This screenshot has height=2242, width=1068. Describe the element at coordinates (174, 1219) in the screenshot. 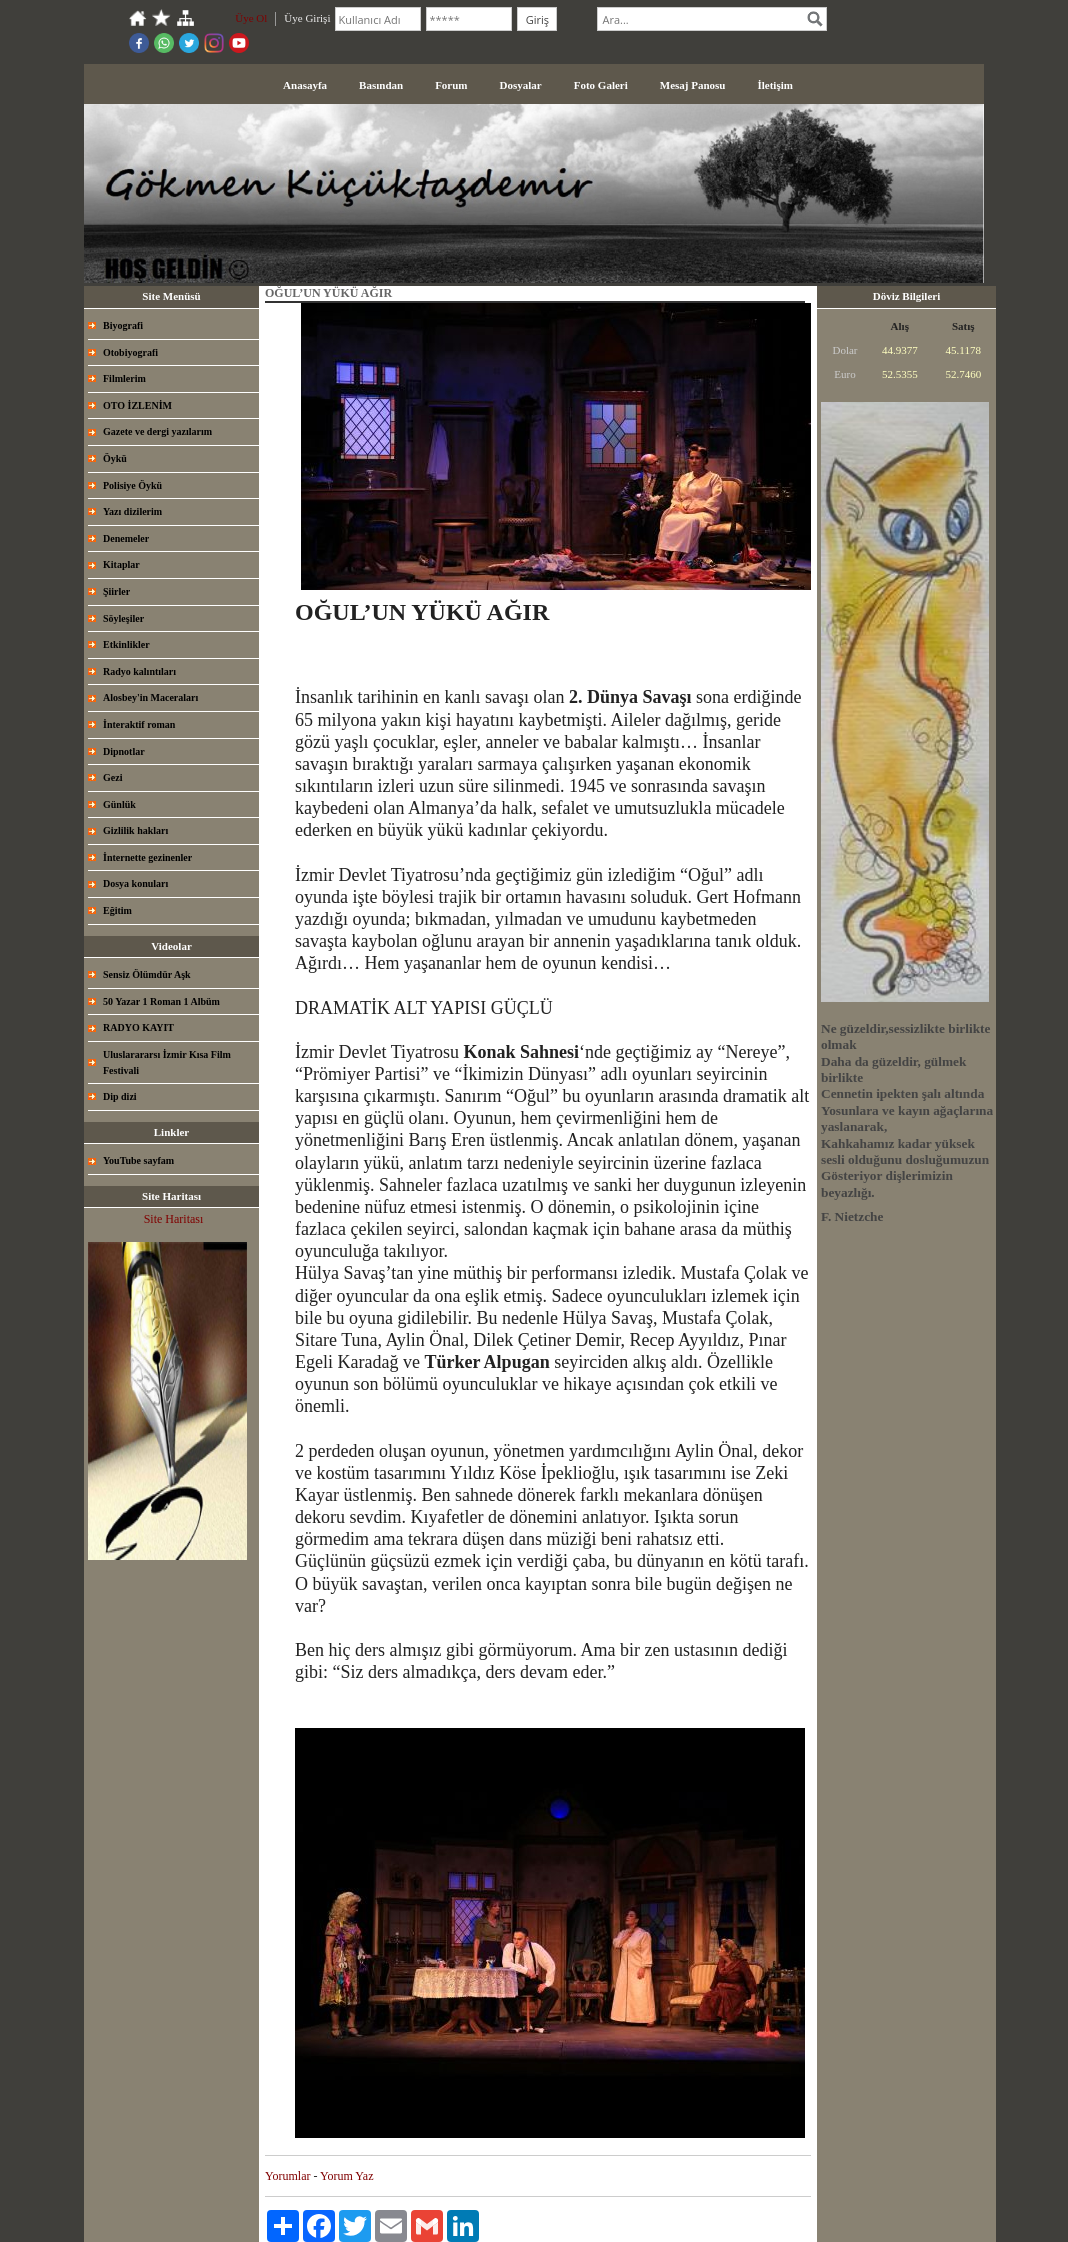

I see `Site Haritası` at that location.